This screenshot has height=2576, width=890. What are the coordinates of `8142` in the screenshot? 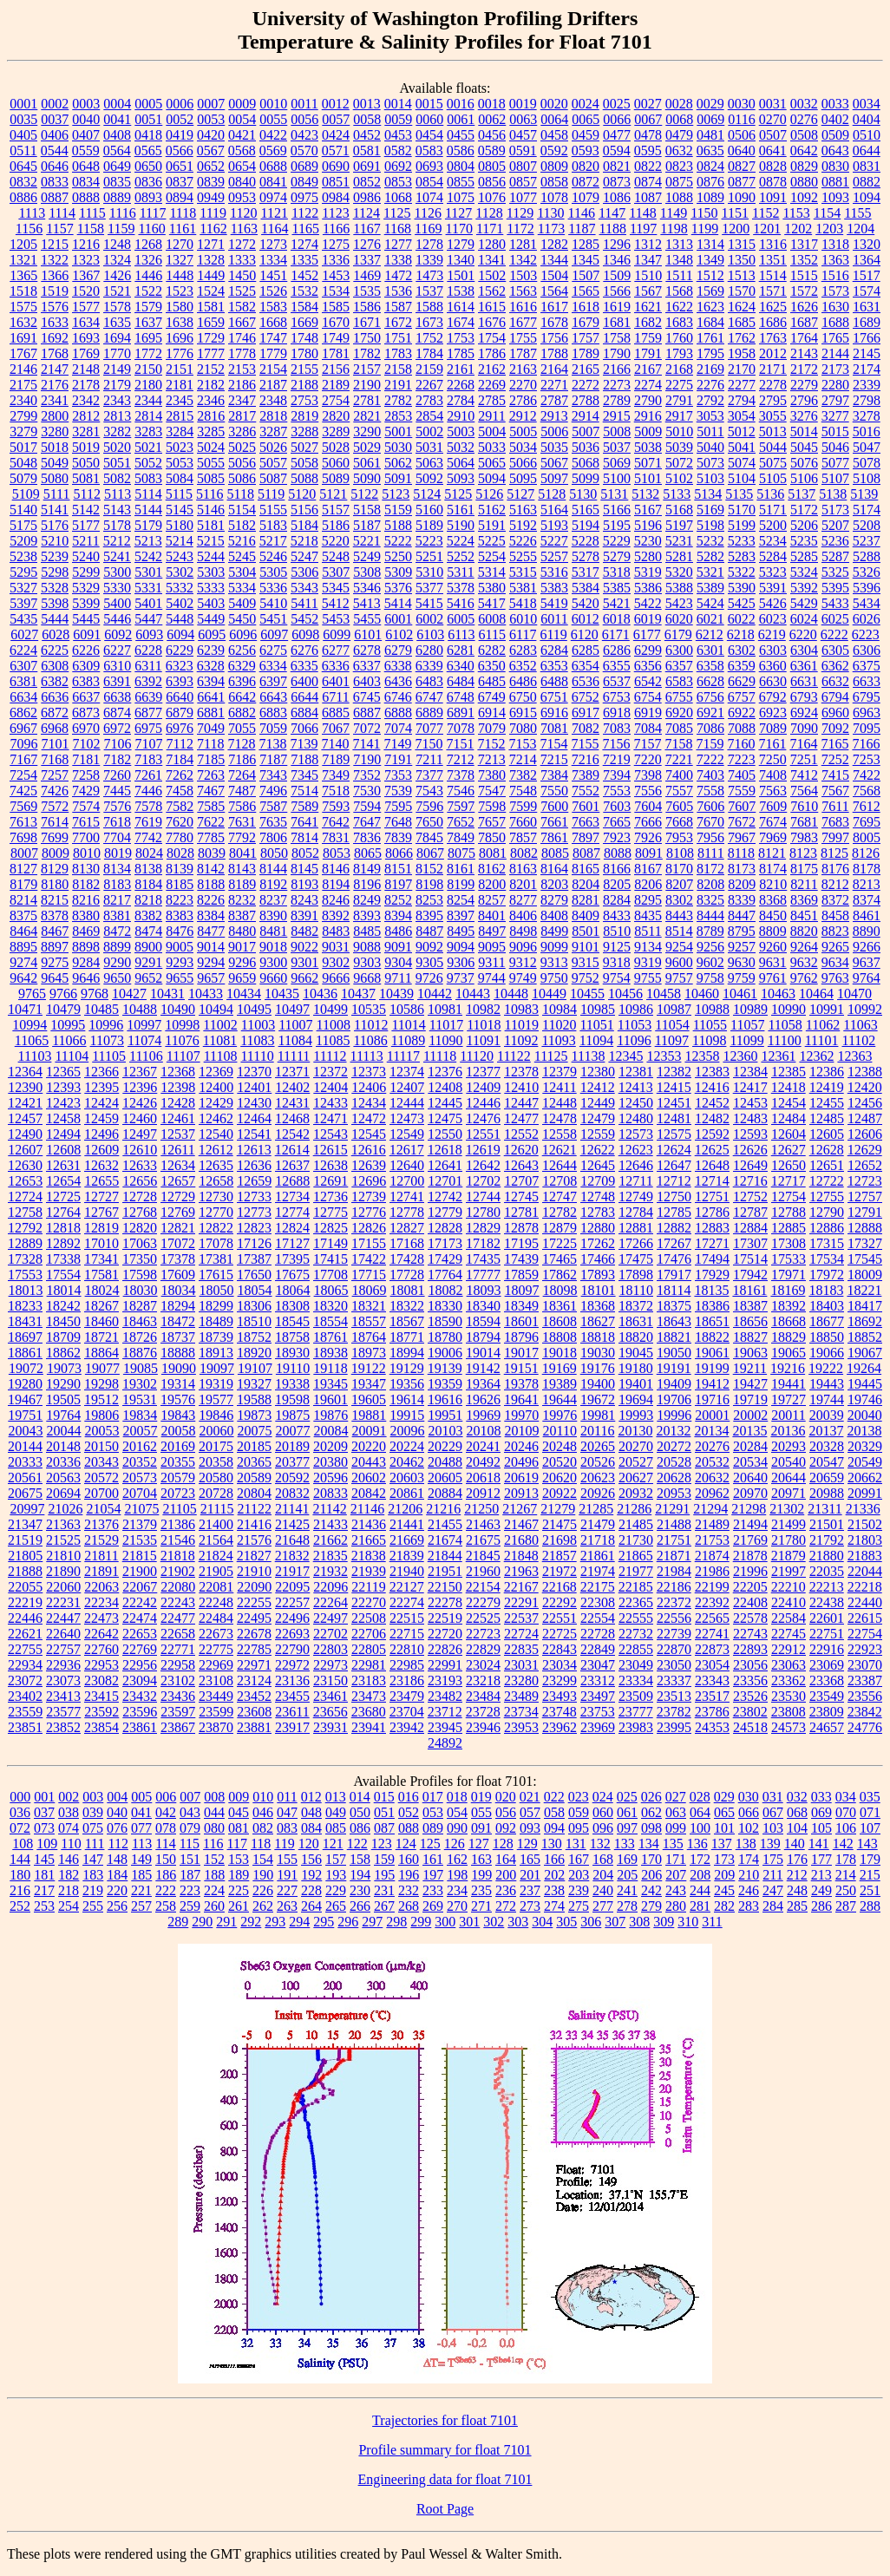 It's located at (211, 868).